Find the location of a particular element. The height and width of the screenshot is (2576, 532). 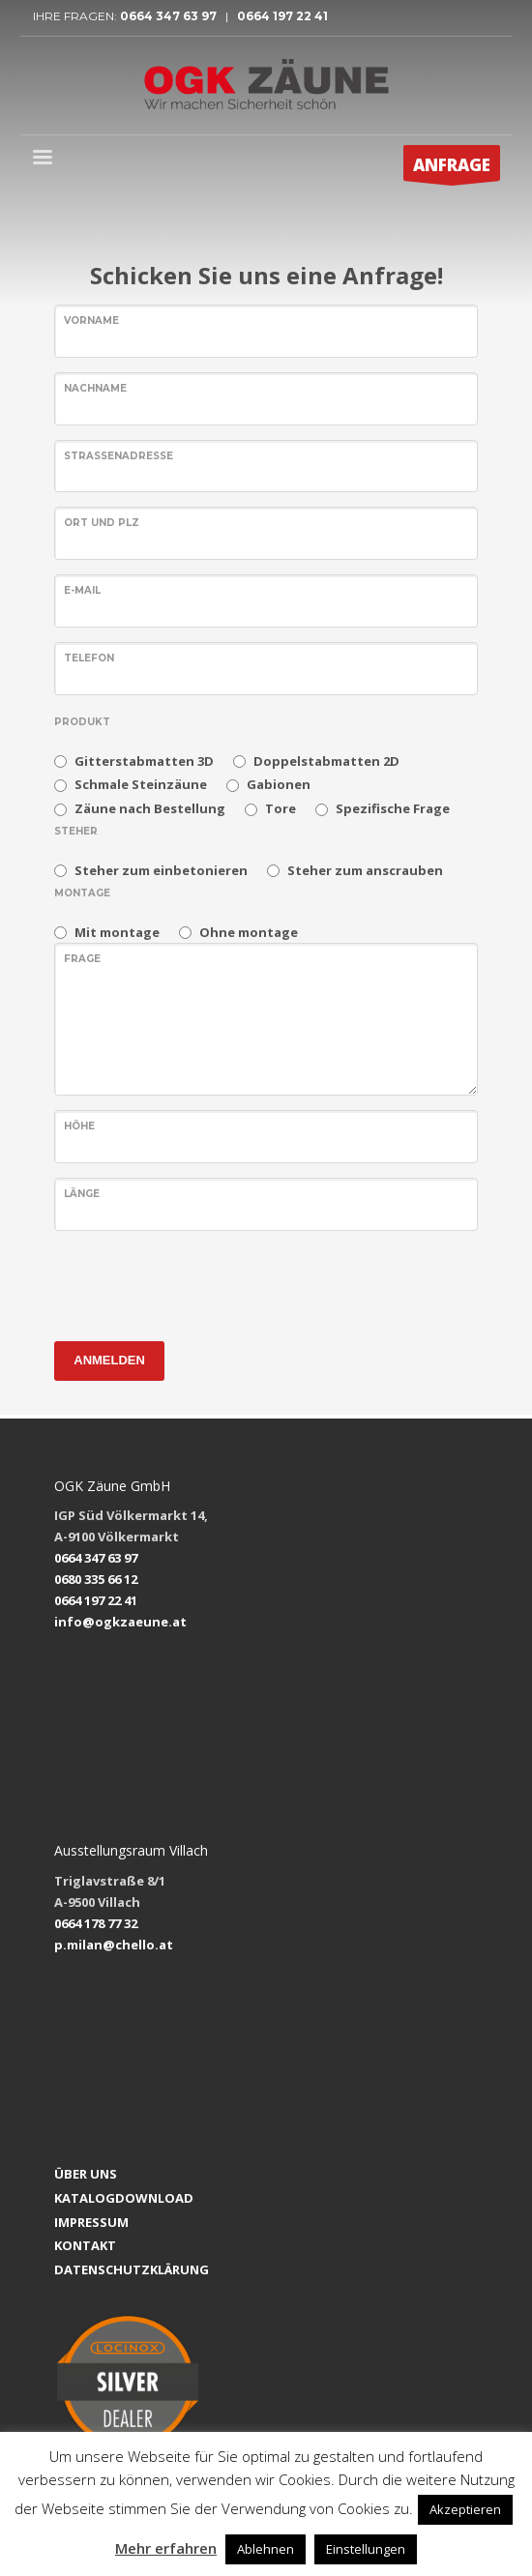

Mit montage is located at coordinates (117, 932).